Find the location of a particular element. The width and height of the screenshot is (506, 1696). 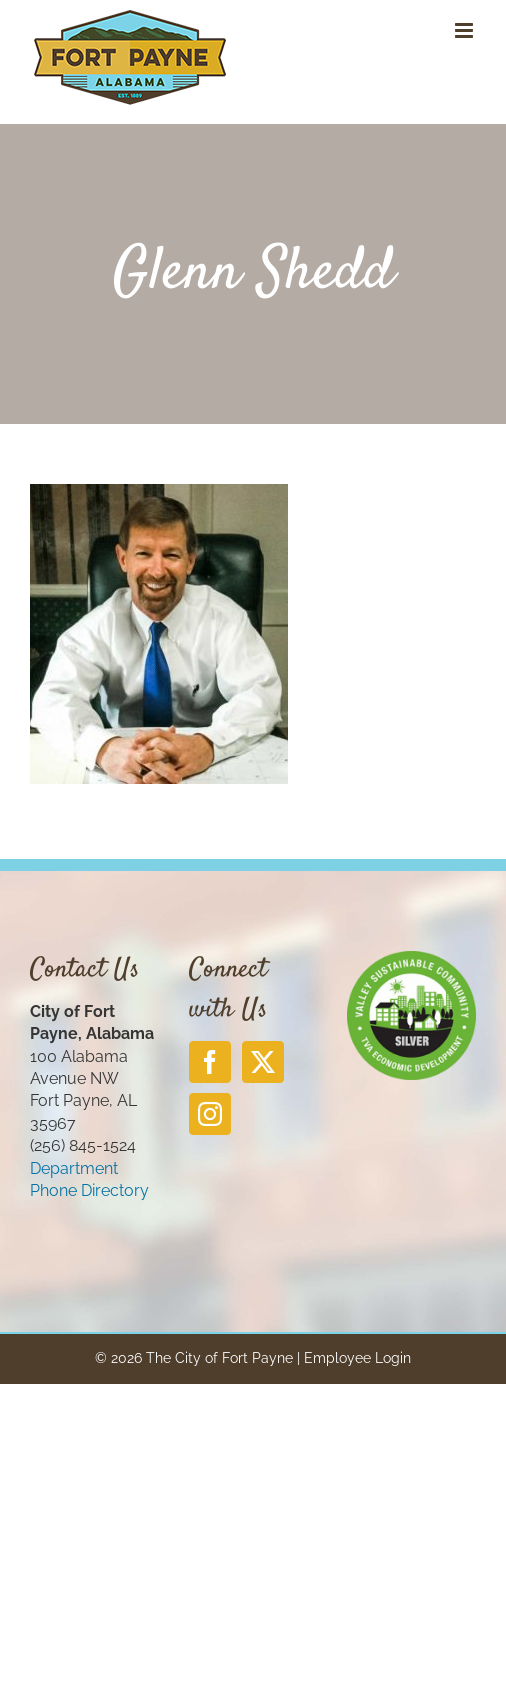

[Toggle mobile menu] is located at coordinates (465, 30).